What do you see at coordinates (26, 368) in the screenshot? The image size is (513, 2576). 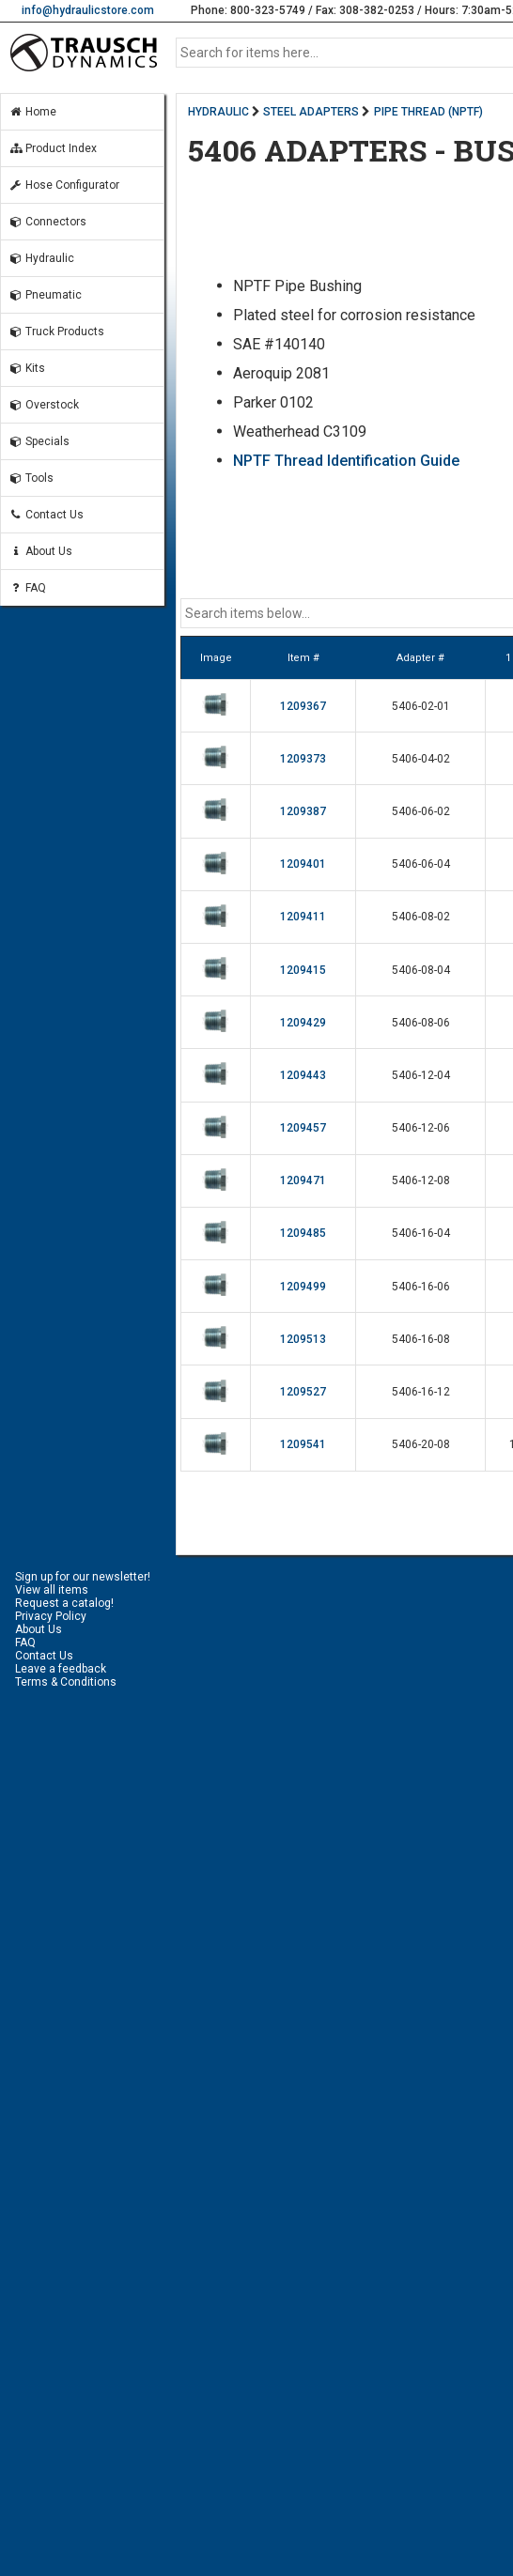 I see `Kits` at bounding box center [26, 368].